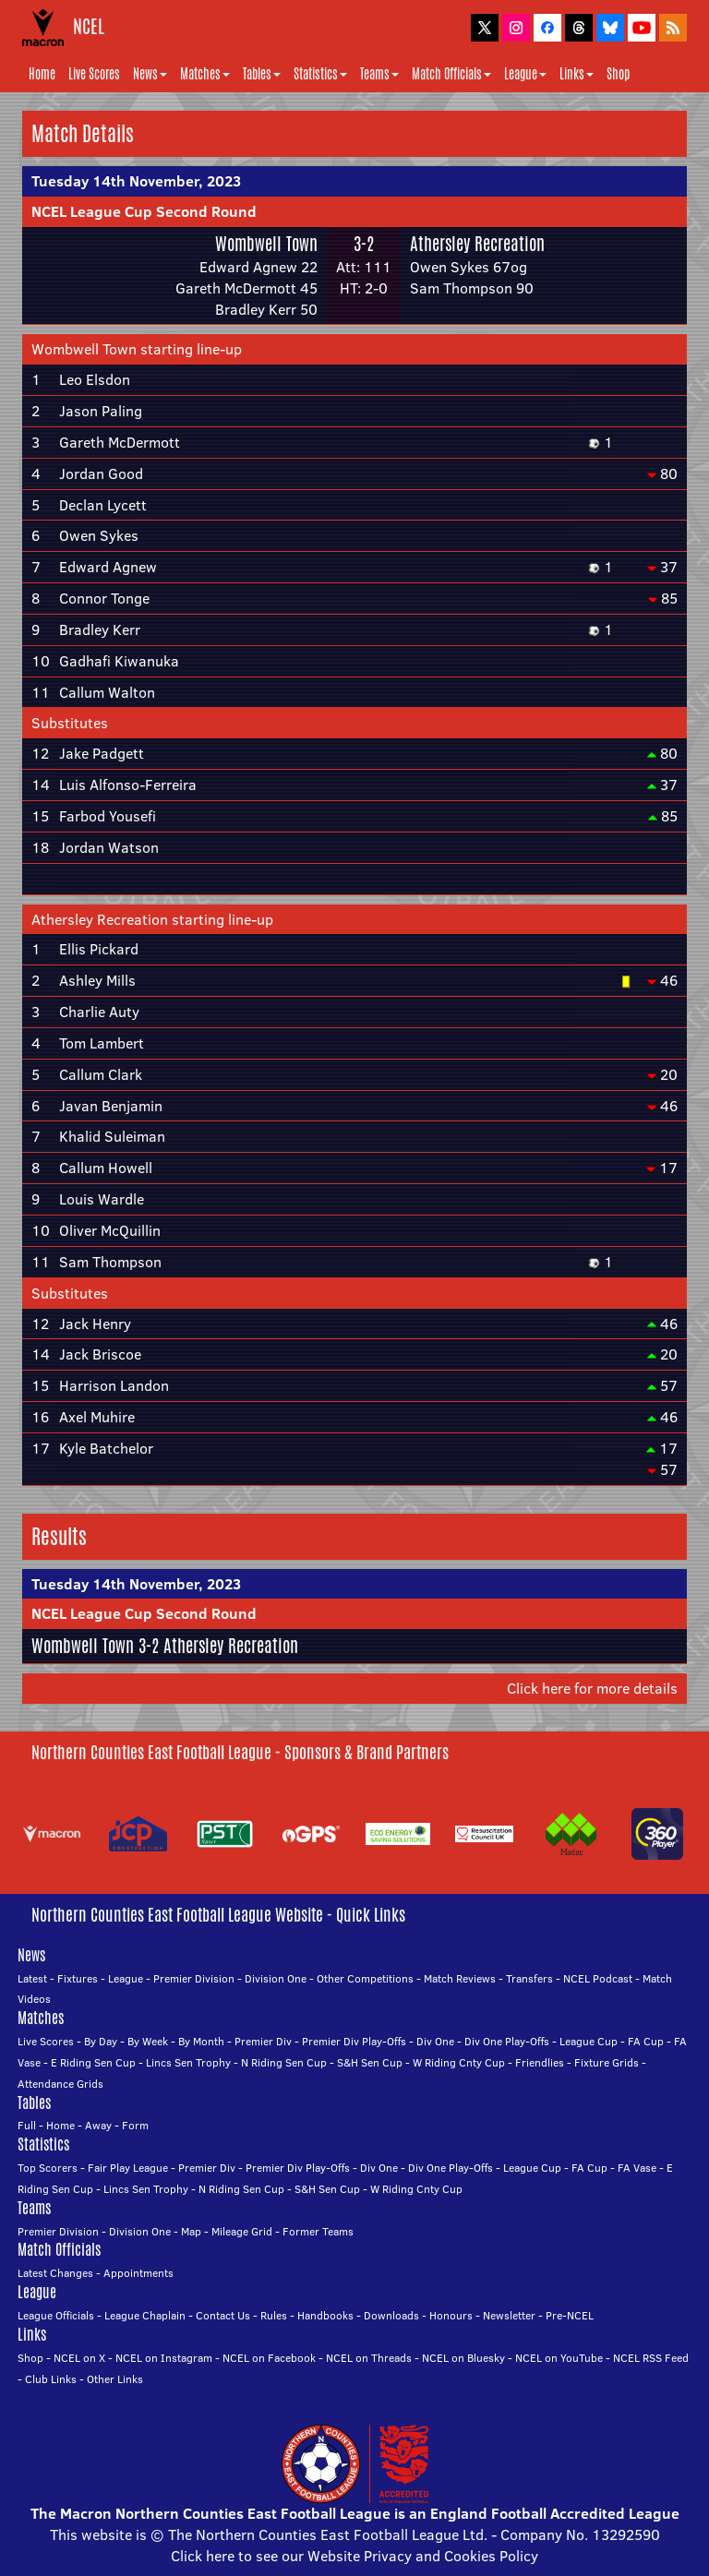 Image resolution: width=709 pixels, height=2576 pixels. Describe the element at coordinates (369, 2358) in the screenshot. I see `NCEL on Threads` at that location.